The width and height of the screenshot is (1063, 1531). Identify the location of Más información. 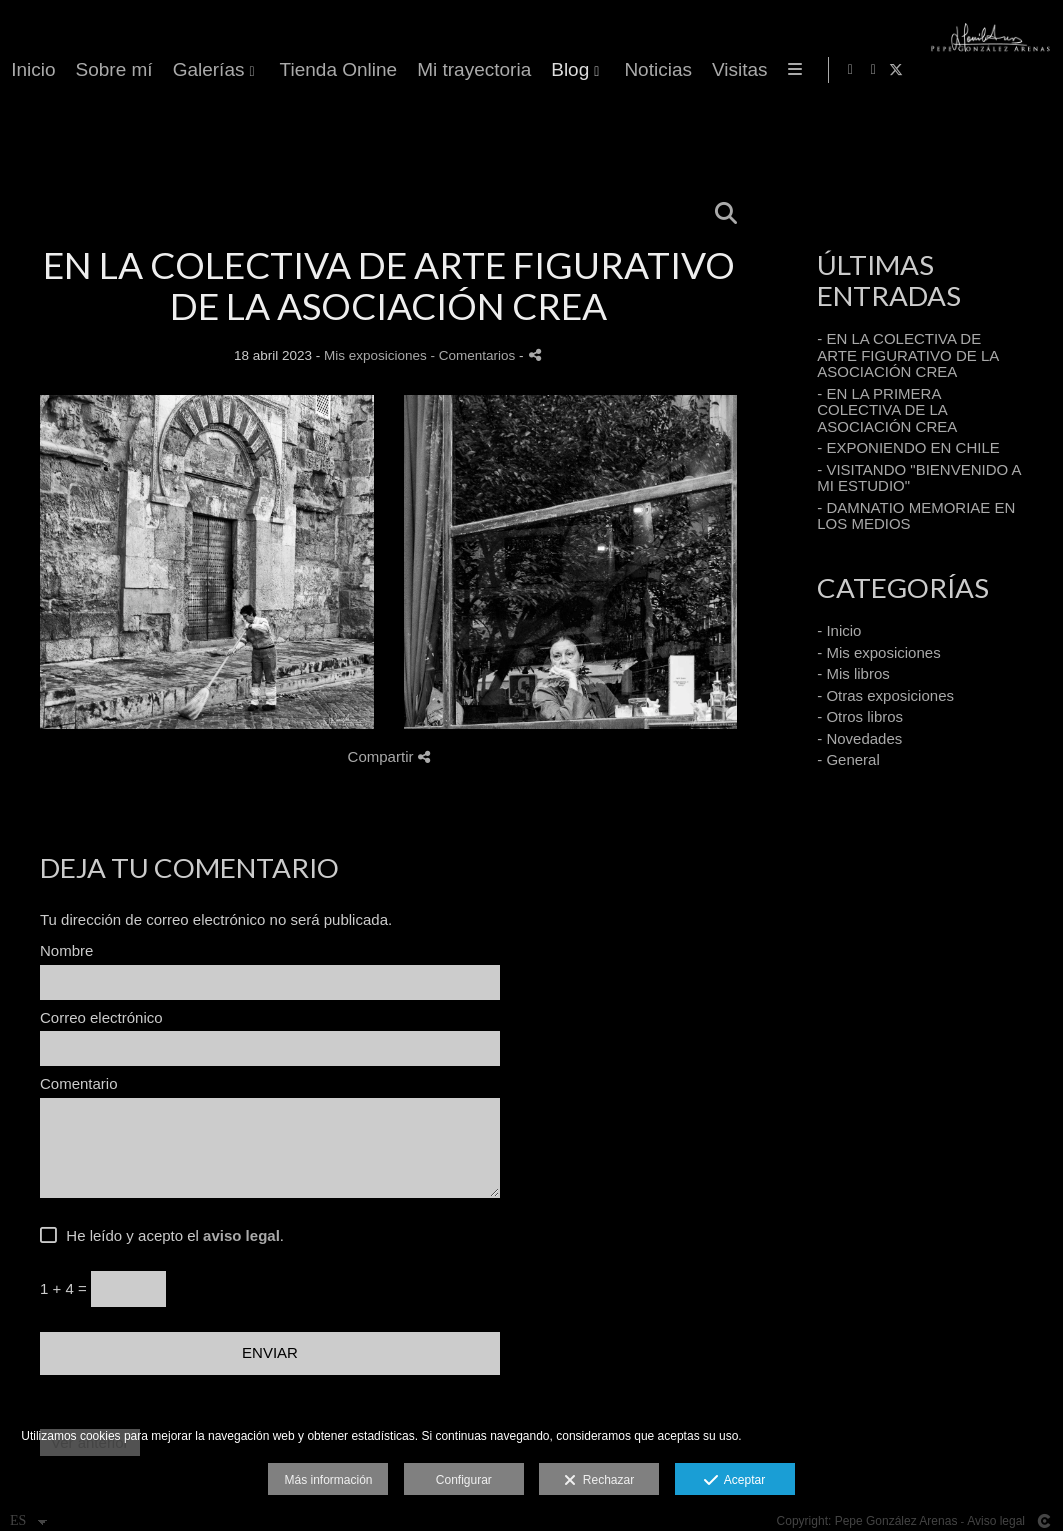
(328, 1480).